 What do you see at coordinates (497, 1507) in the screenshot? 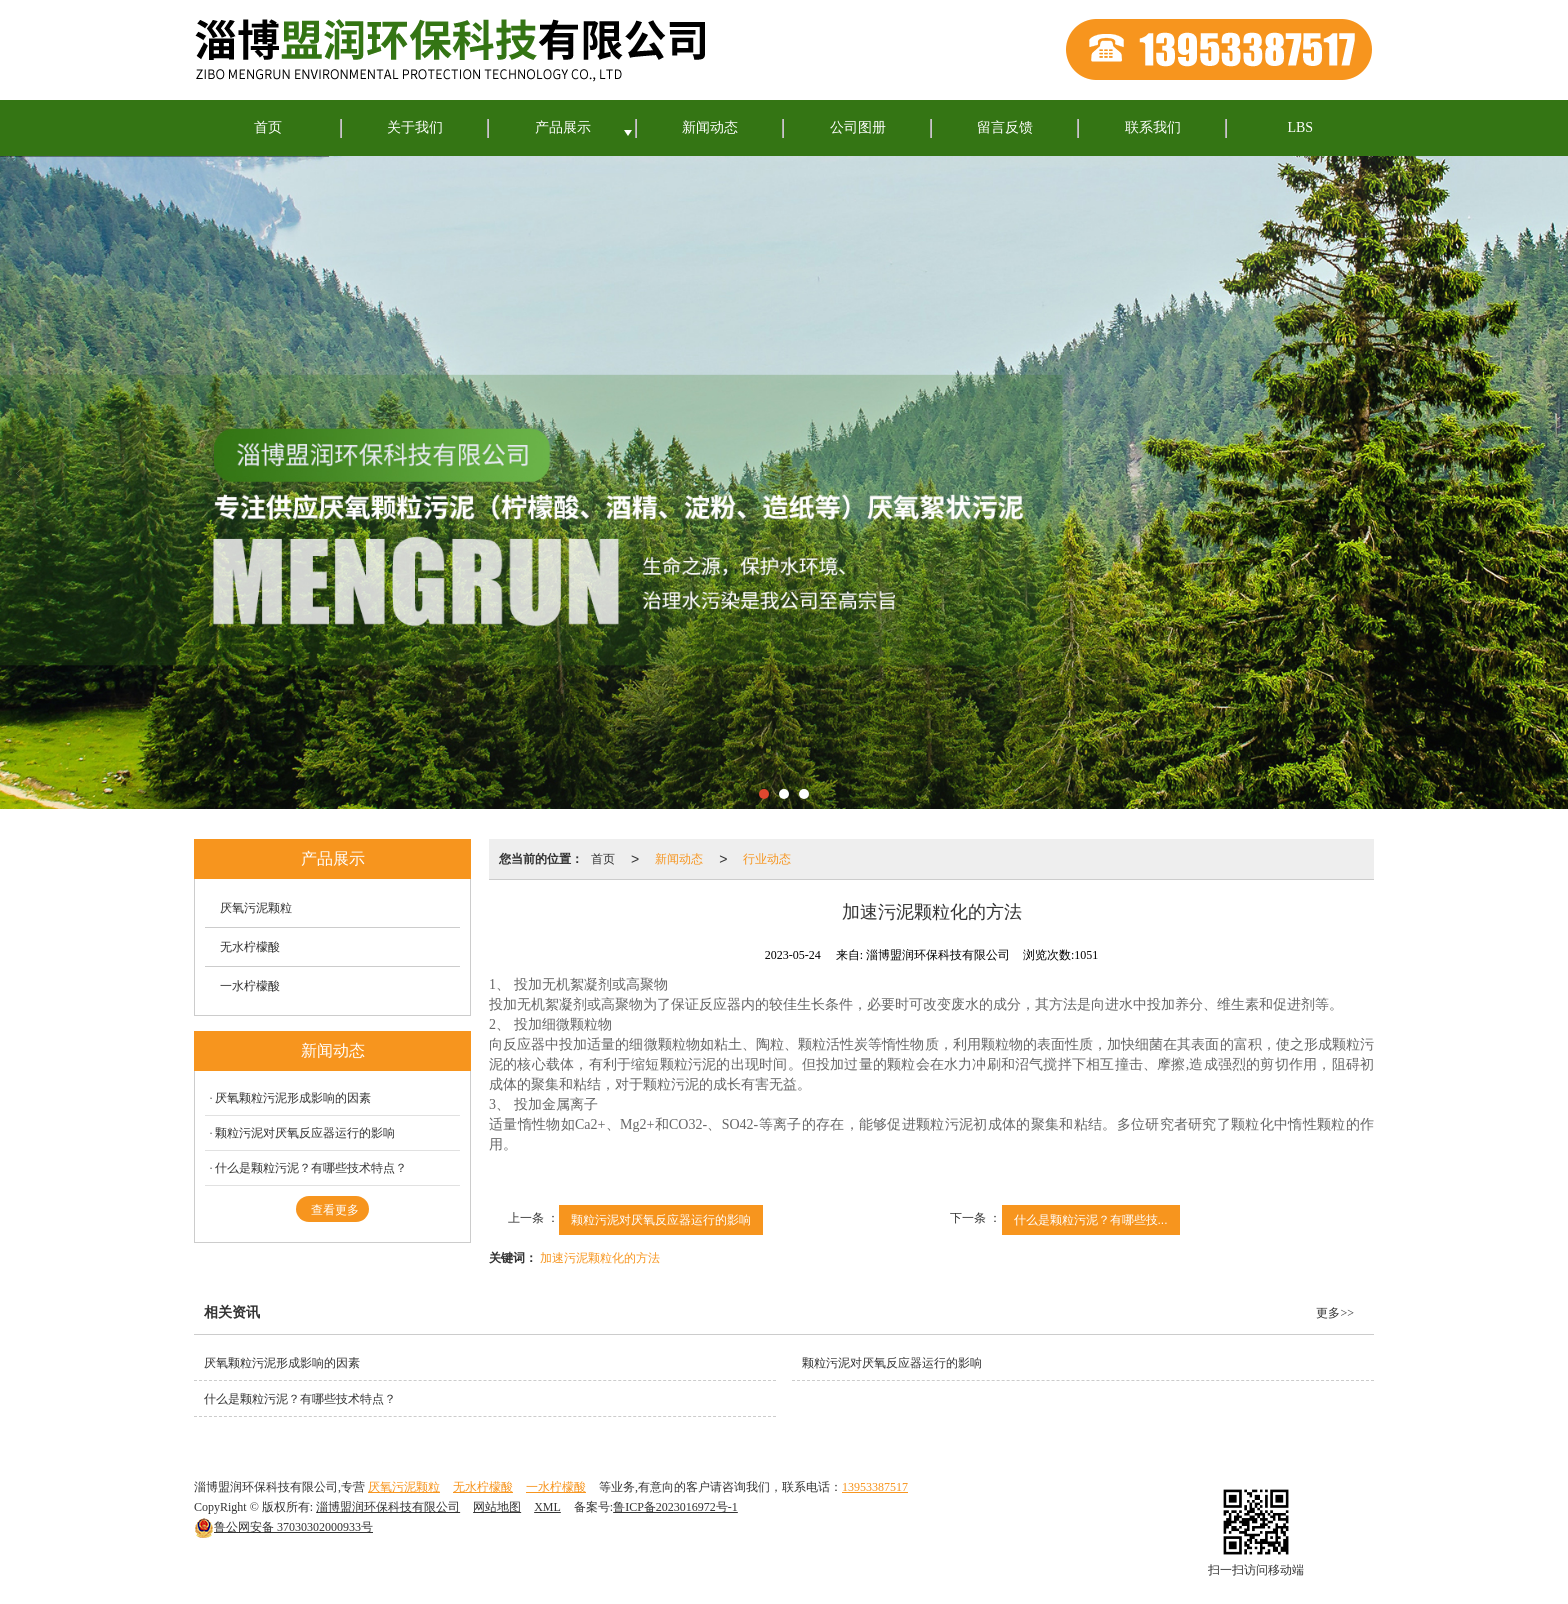
I see `网站地图` at bounding box center [497, 1507].